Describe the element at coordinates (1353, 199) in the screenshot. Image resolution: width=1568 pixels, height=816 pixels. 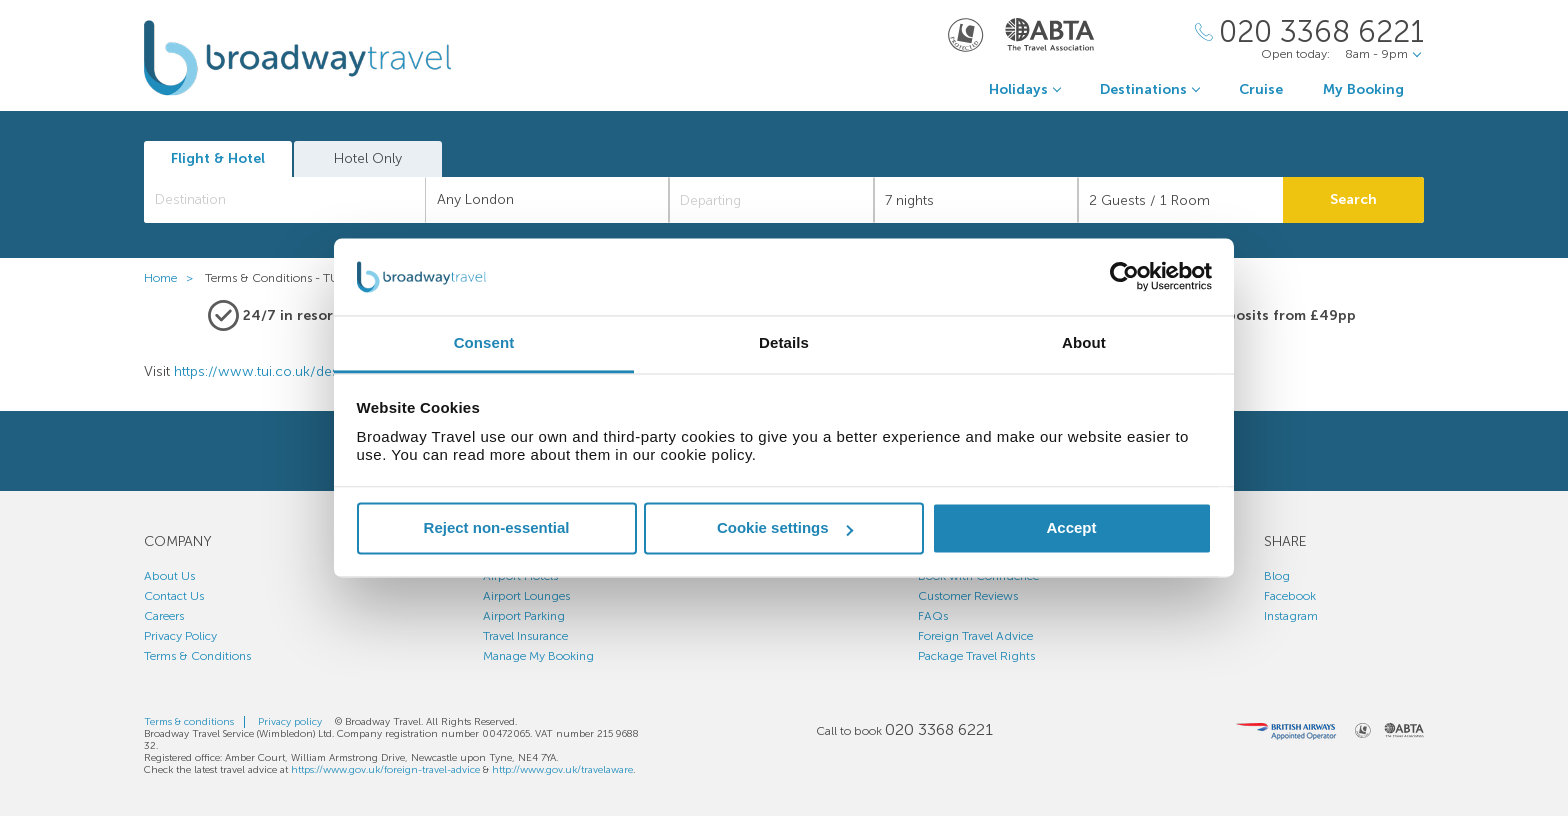
I see `Search` at that location.